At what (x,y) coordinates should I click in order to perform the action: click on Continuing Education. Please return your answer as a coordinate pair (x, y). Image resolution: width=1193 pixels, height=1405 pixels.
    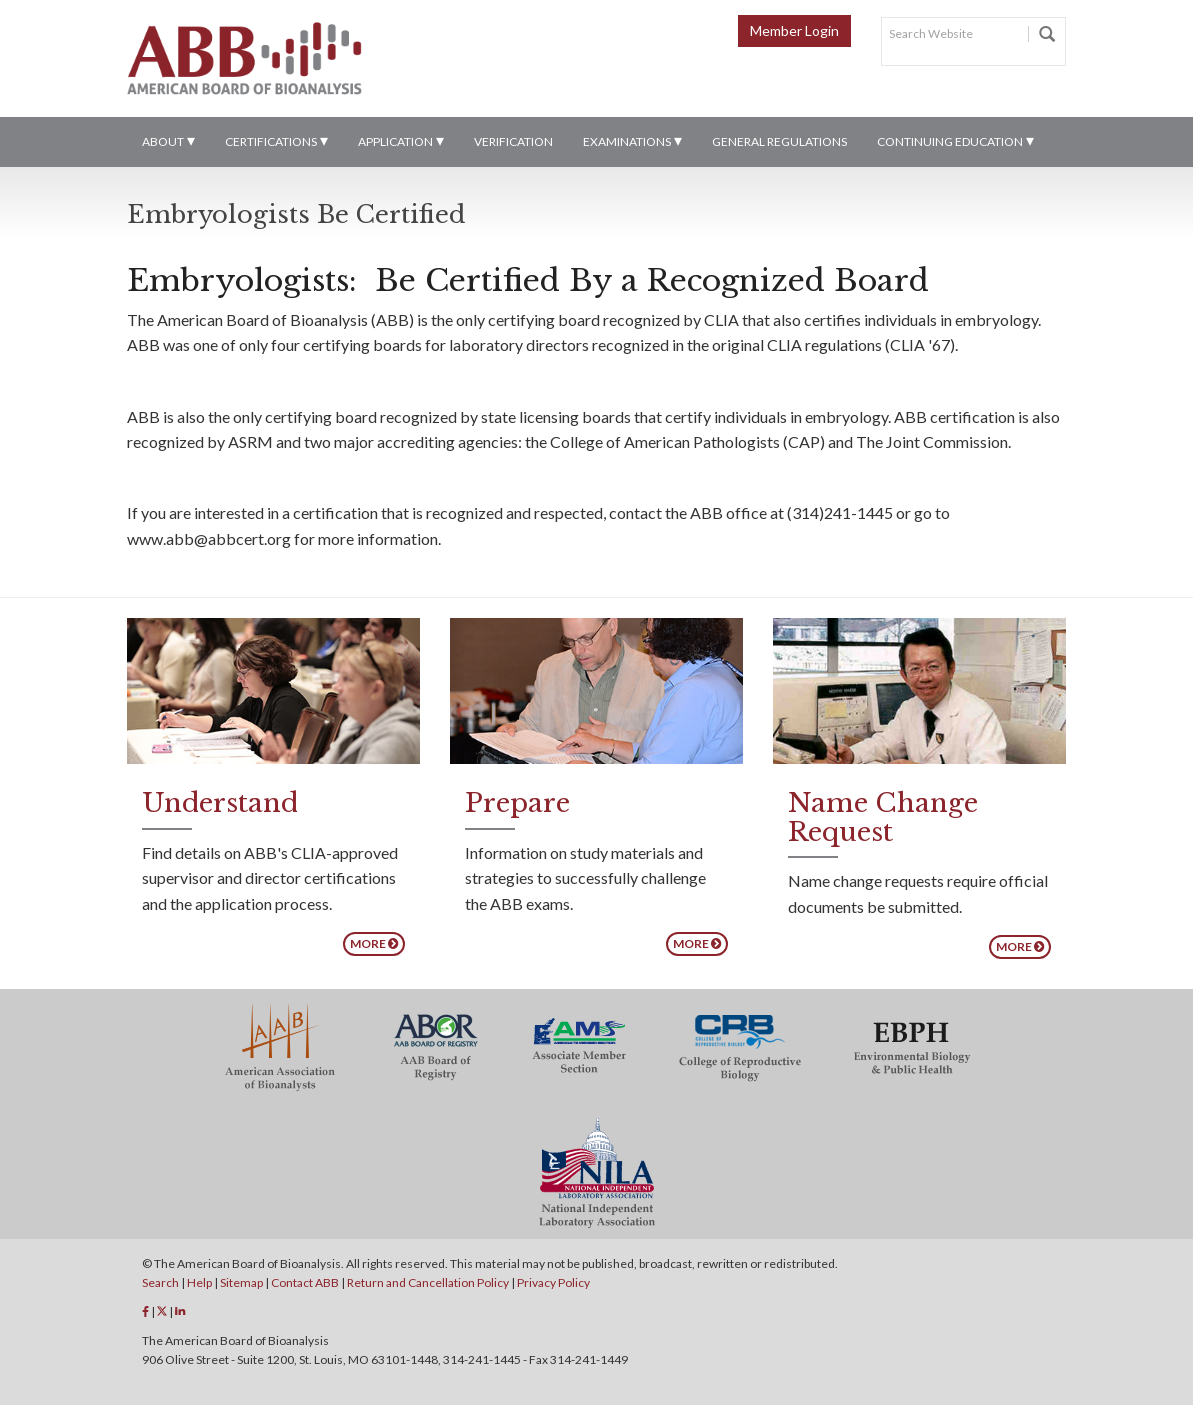
    Looking at the image, I should click on (950, 141).